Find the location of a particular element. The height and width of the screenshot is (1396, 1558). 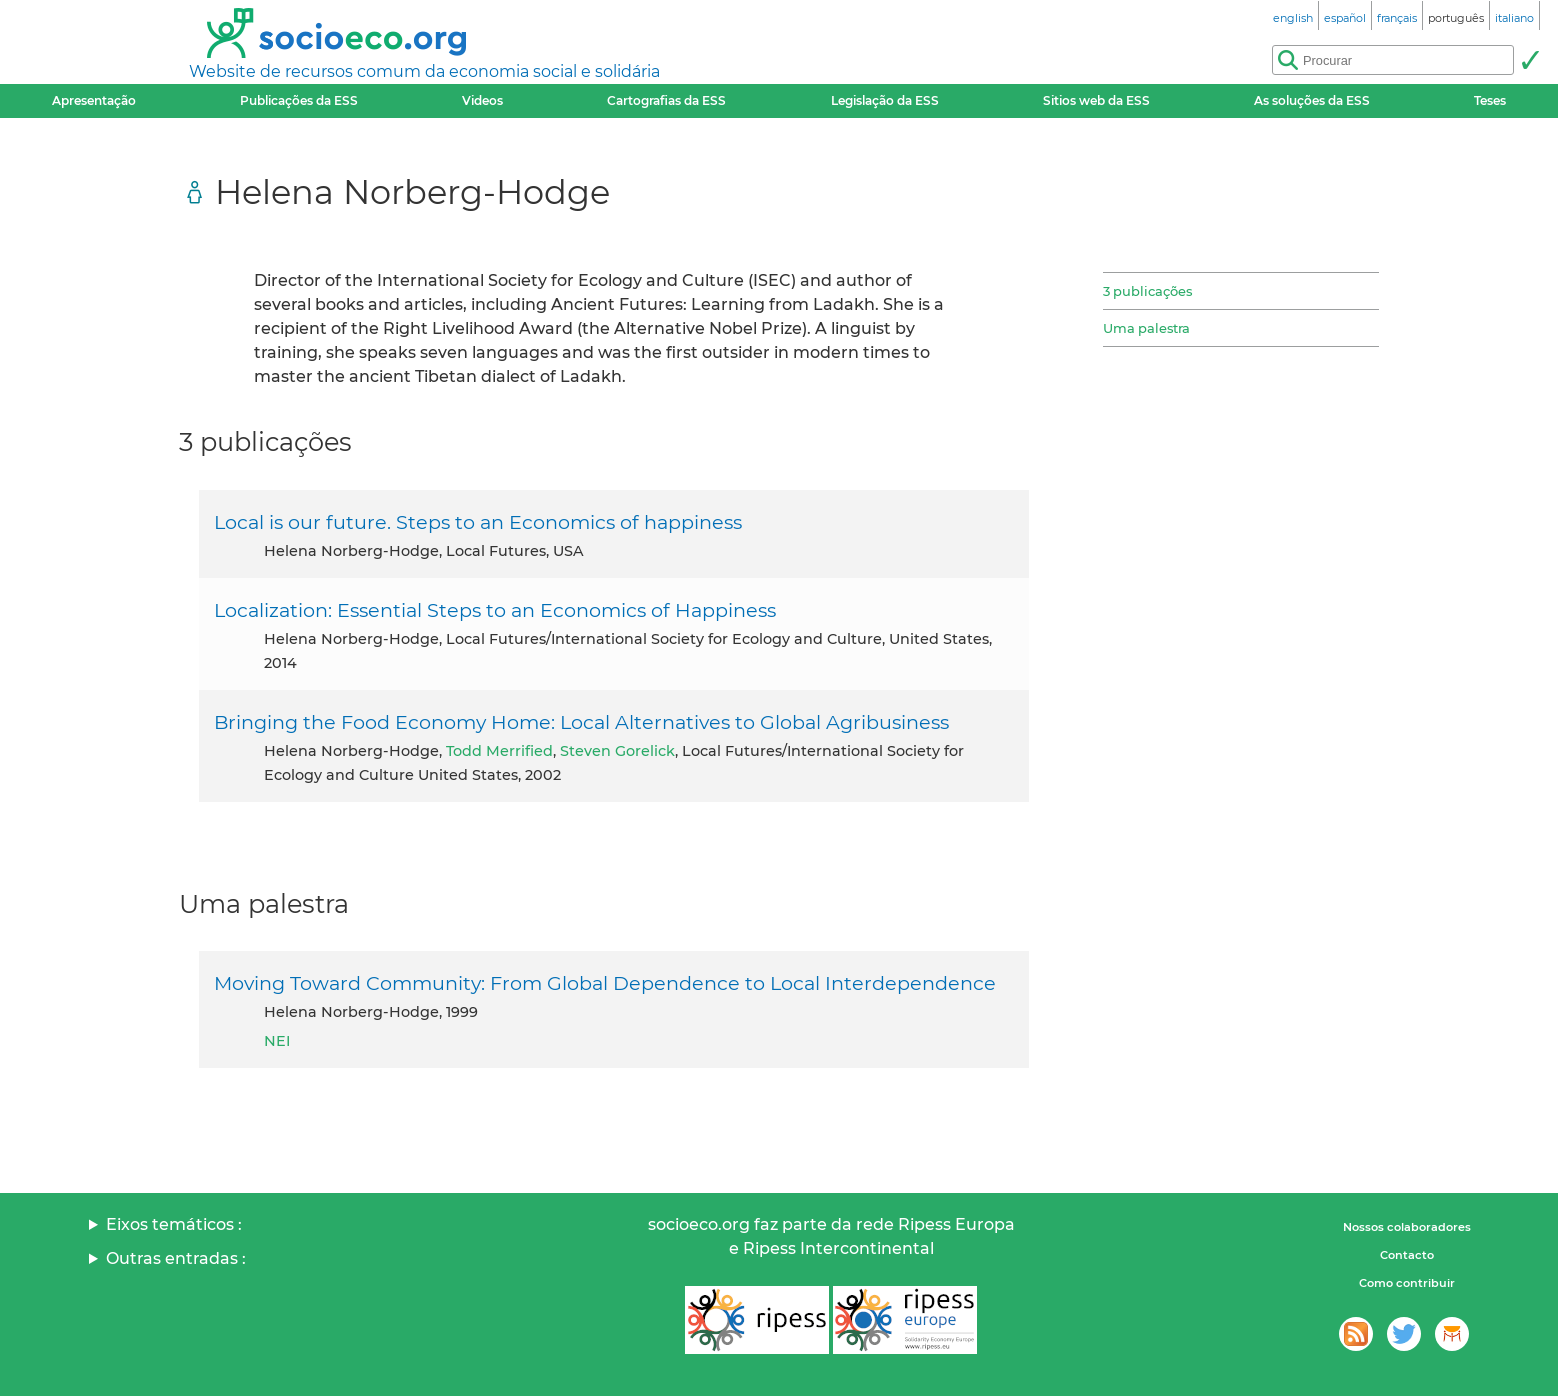

Website de recursos comum da economia social e solidária is located at coordinates (424, 71).